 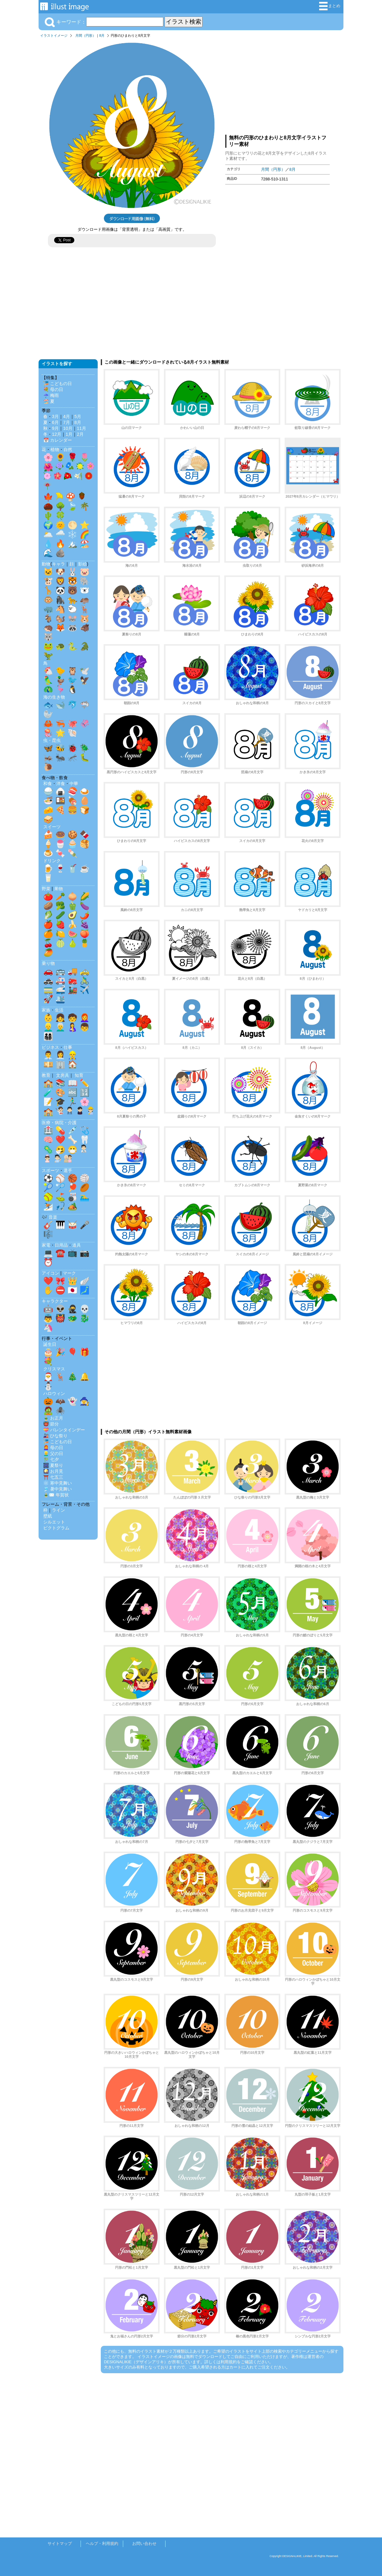 What do you see at coordinates (85, 1017) in the screenshot?
I see `👩‍🦰` at bounding box center [85, 1017].